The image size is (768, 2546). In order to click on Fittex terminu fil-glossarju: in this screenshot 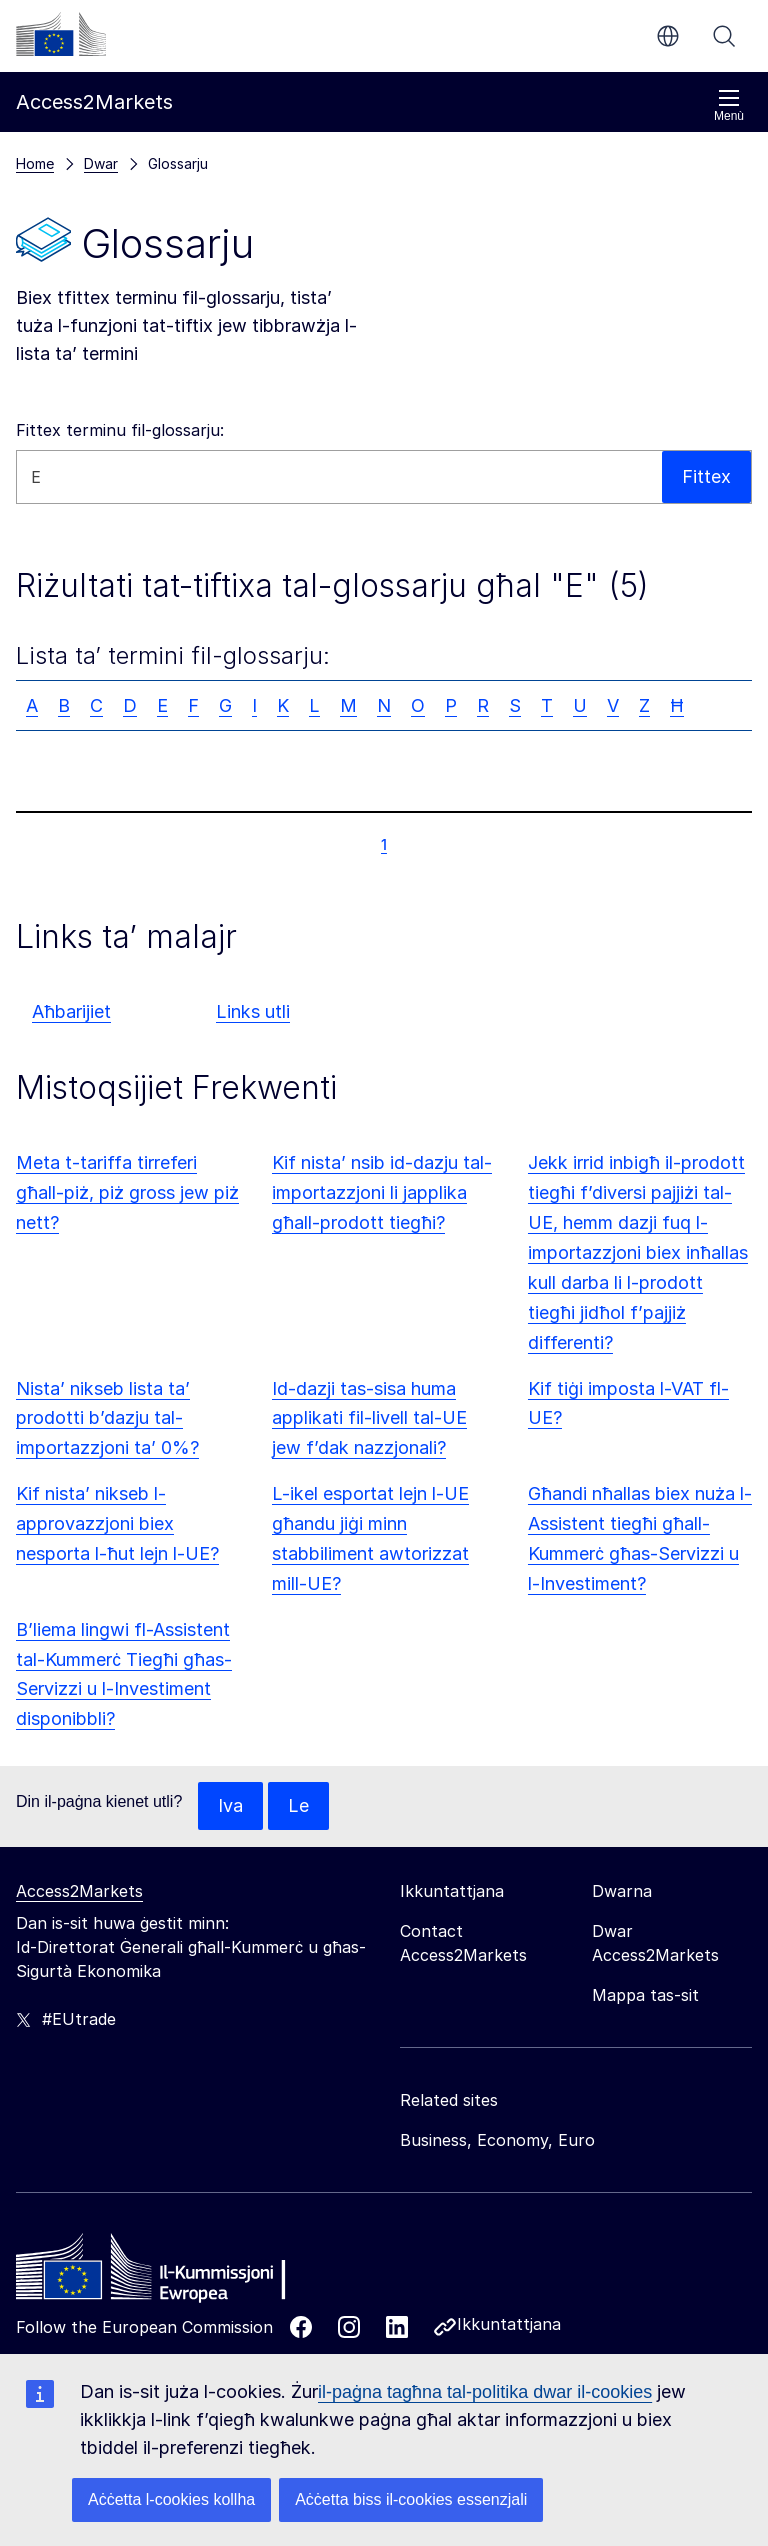, I will do `click(120, 430)`.